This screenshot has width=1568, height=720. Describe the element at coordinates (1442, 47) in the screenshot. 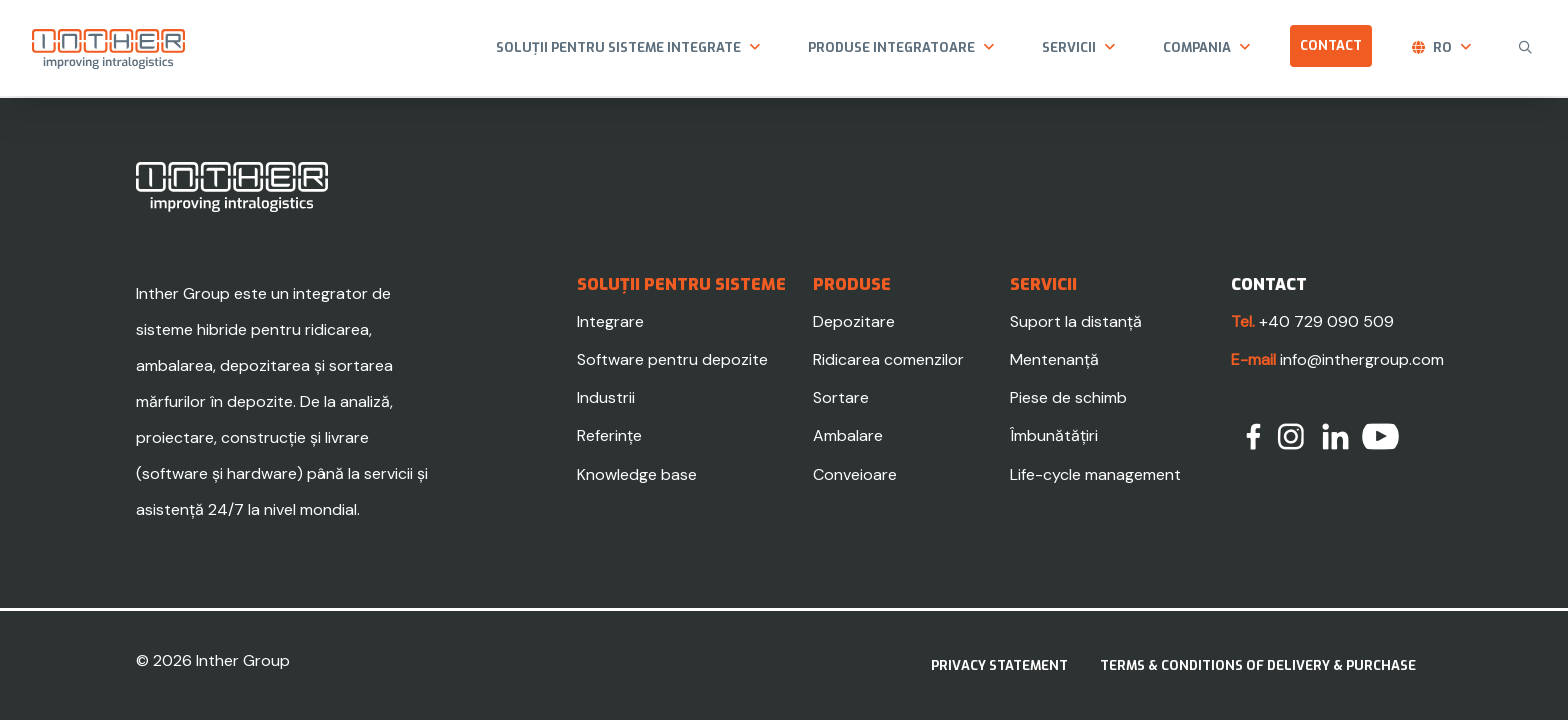

I see `ro` at that location.